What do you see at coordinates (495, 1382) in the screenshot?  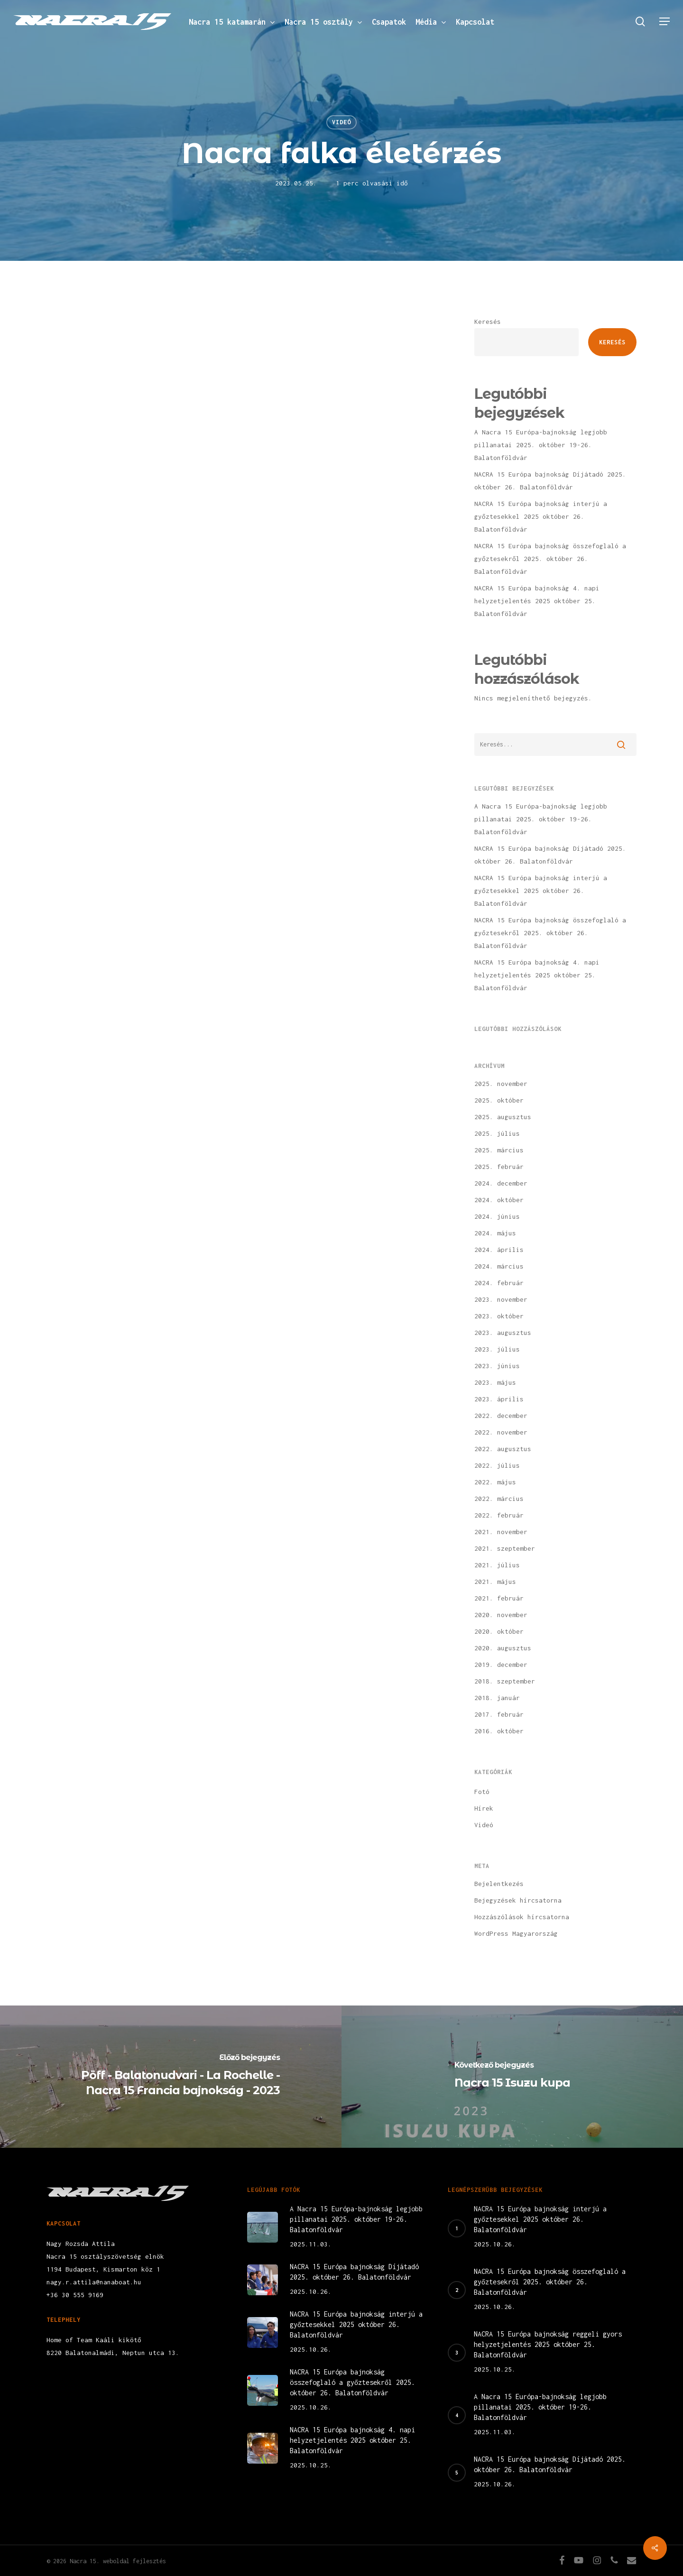 I see `2023. május` at bounding box center [495, 1382].